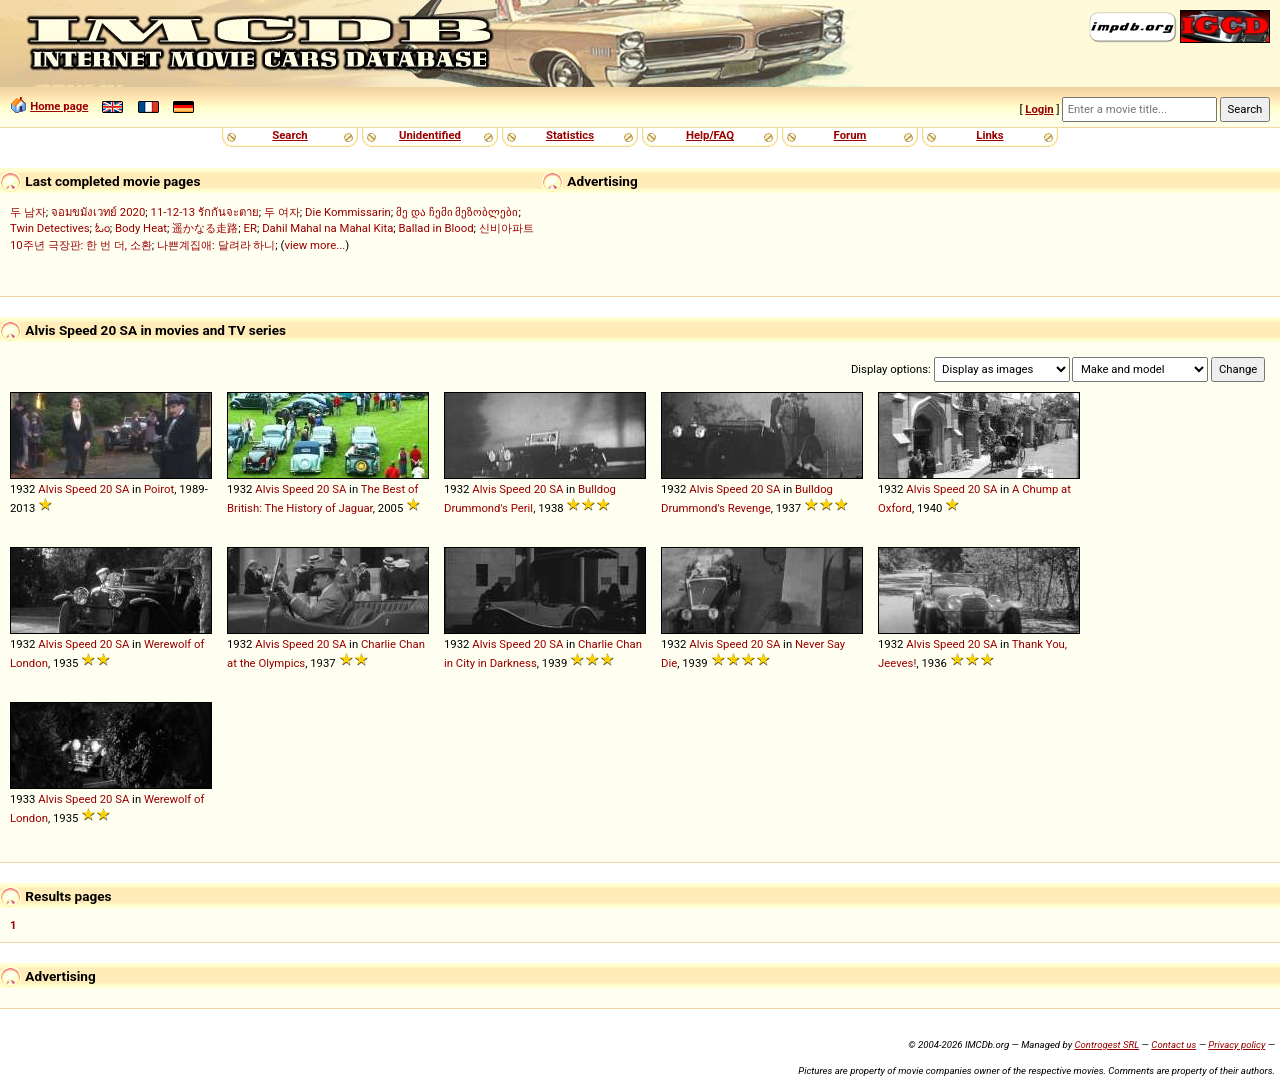  What do you see at coordinates (436, 228) in the screenshot?
I see `Ballad in Blood` at bounding box center [436, 228].